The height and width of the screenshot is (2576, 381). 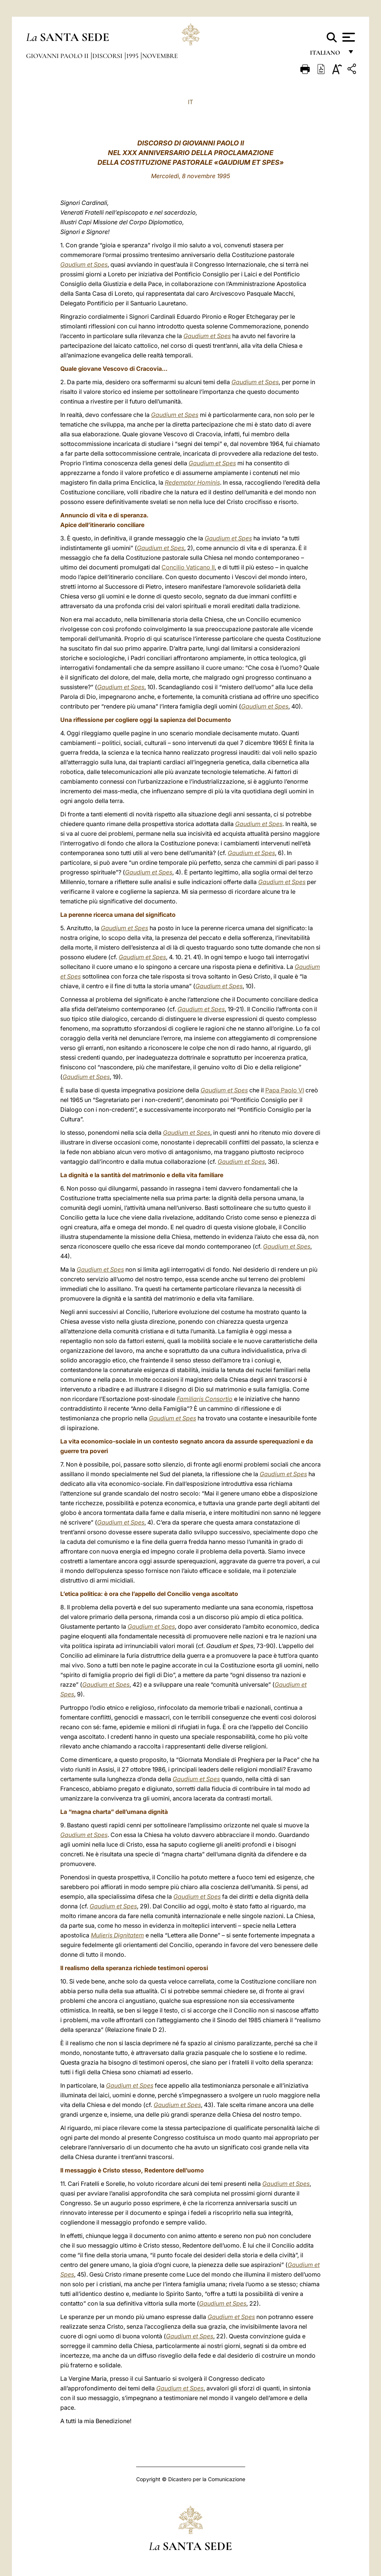 What do you see at coordinates (58, 56) in the screenshot?
I see `Giovanni Paolo II` at bounding box center [58, 56].